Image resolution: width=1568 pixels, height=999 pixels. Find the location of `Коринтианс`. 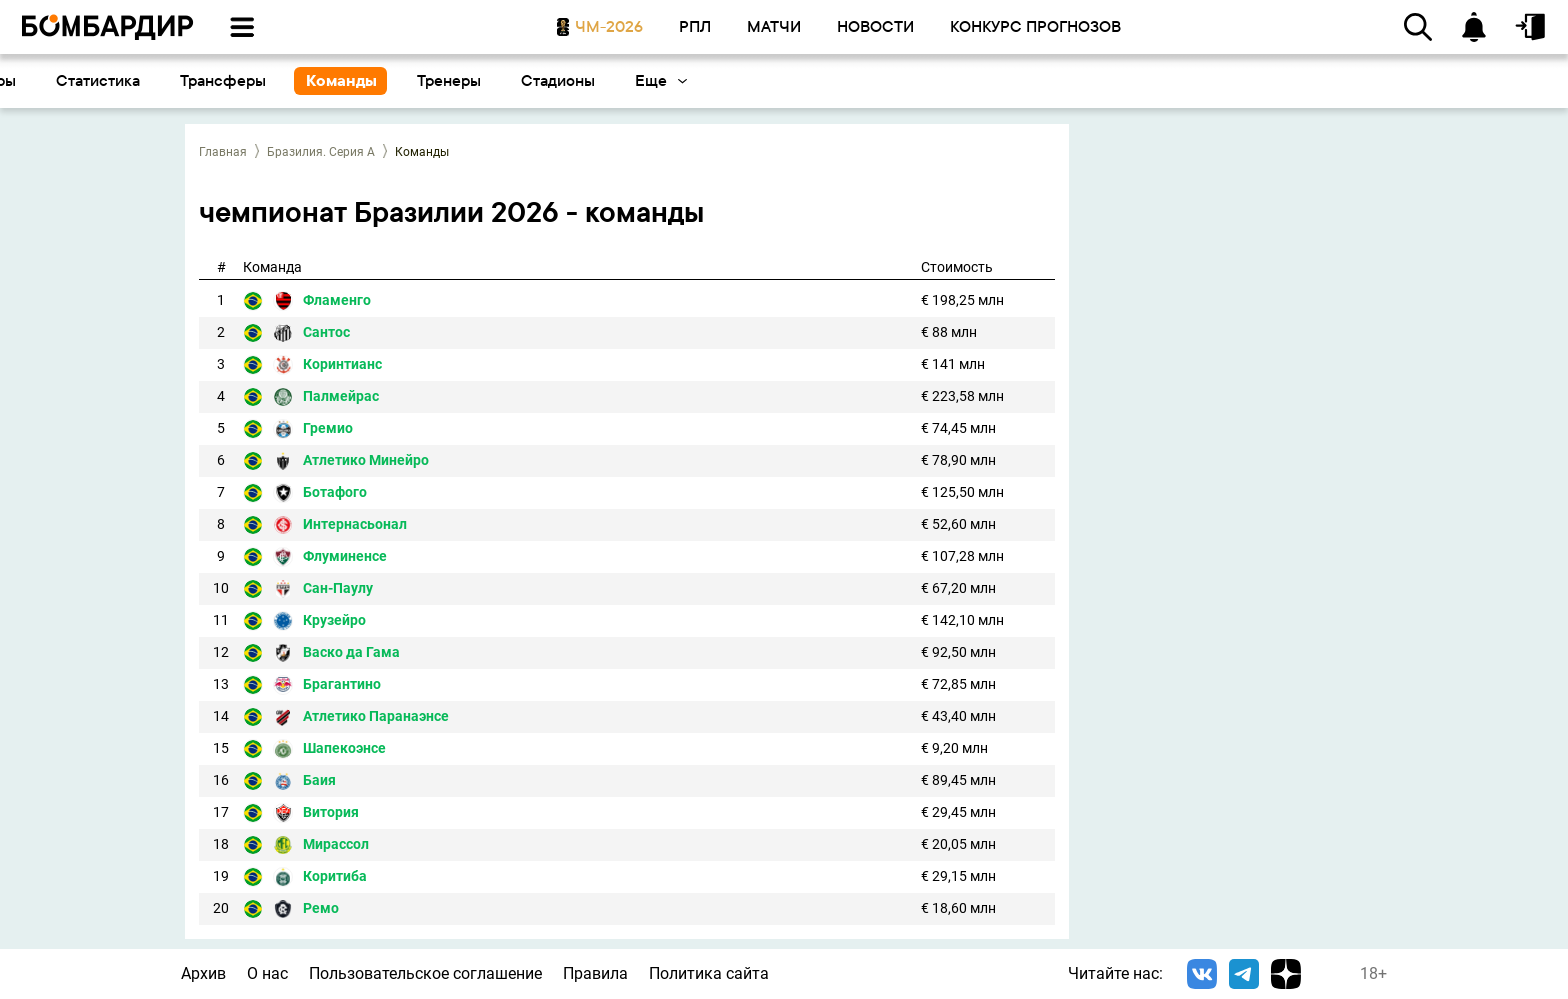

Коринтианс is located at coordinates (342, 364).